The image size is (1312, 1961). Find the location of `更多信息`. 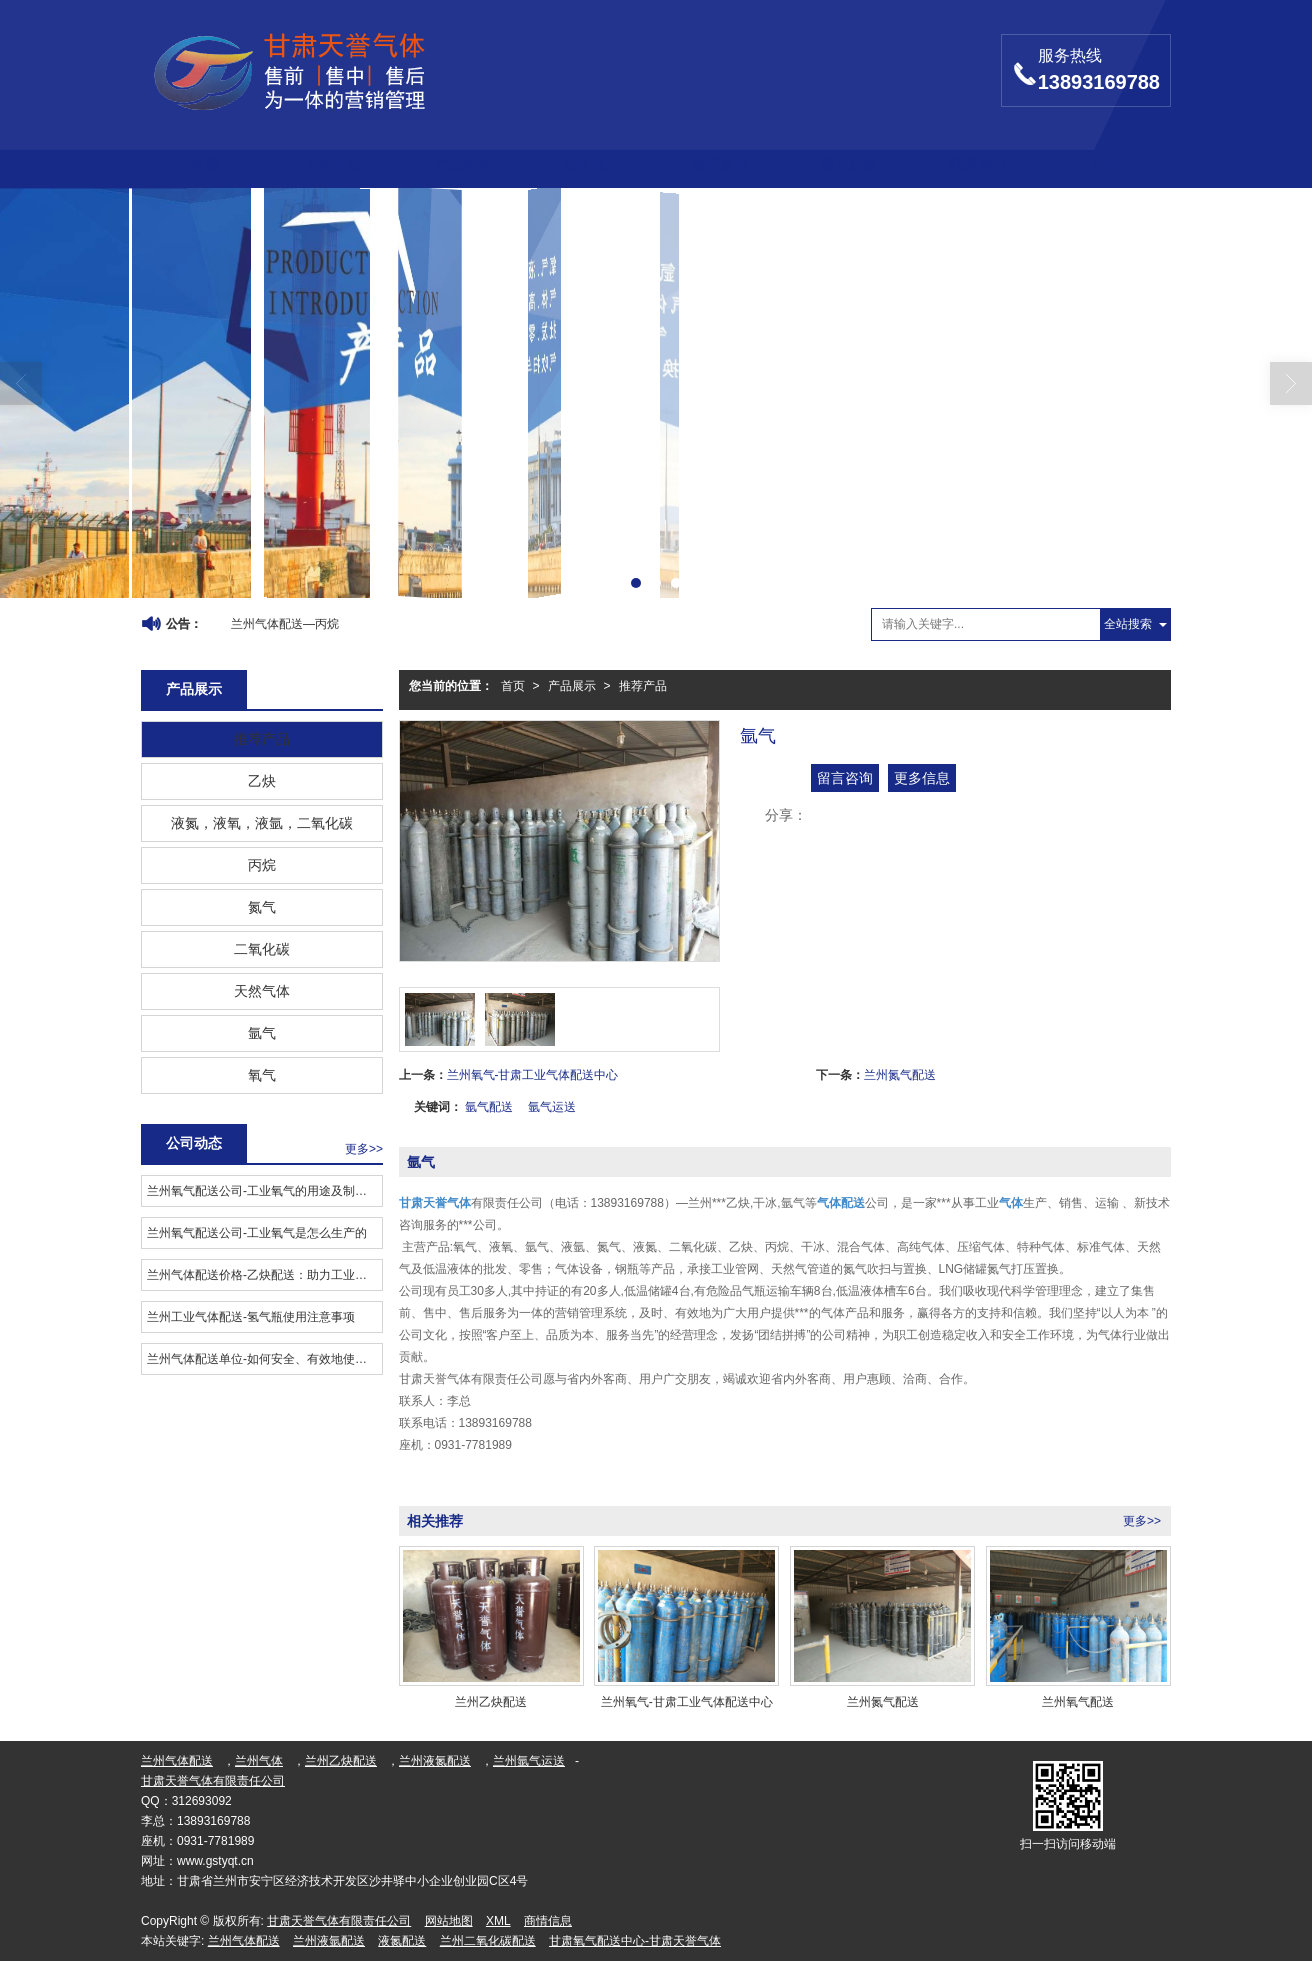

更多信息 is located at coordinates (922, 778).